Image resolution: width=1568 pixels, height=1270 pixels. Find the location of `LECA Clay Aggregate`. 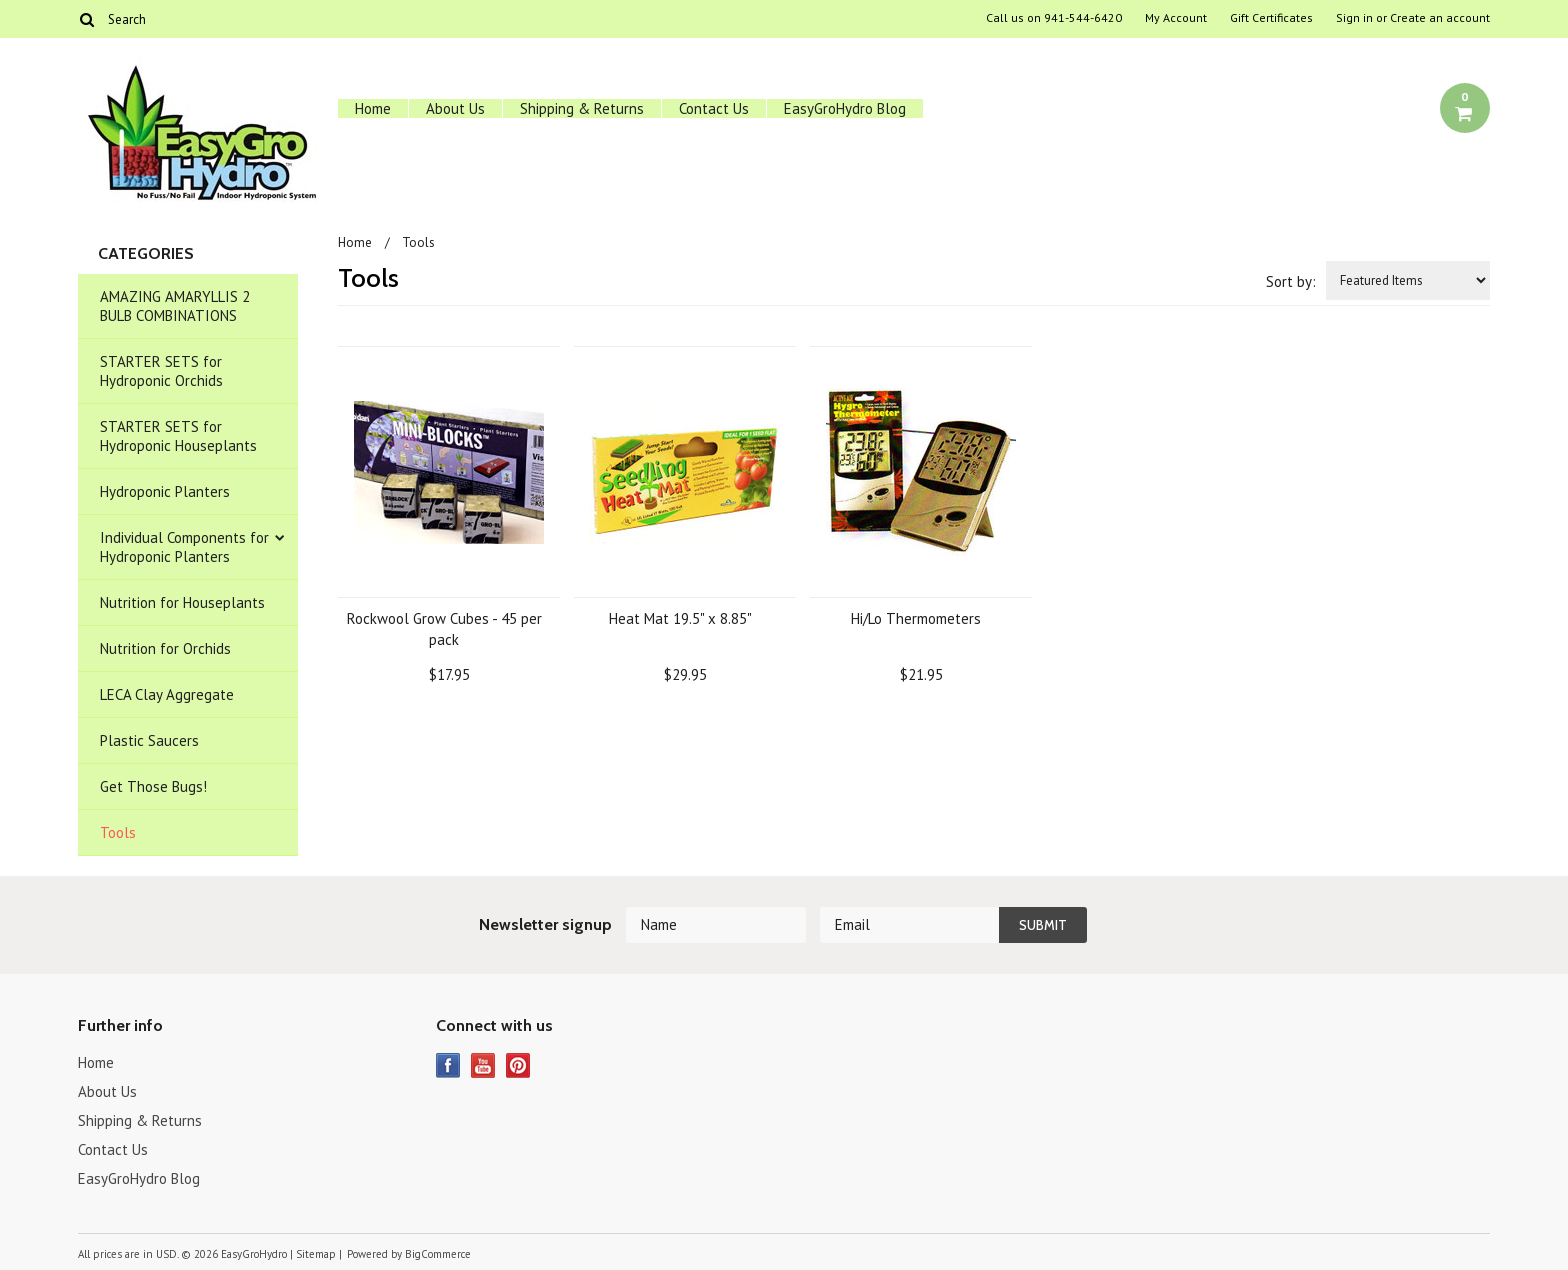

LECA Clay Aggregate is located at coordinates (167, 694).